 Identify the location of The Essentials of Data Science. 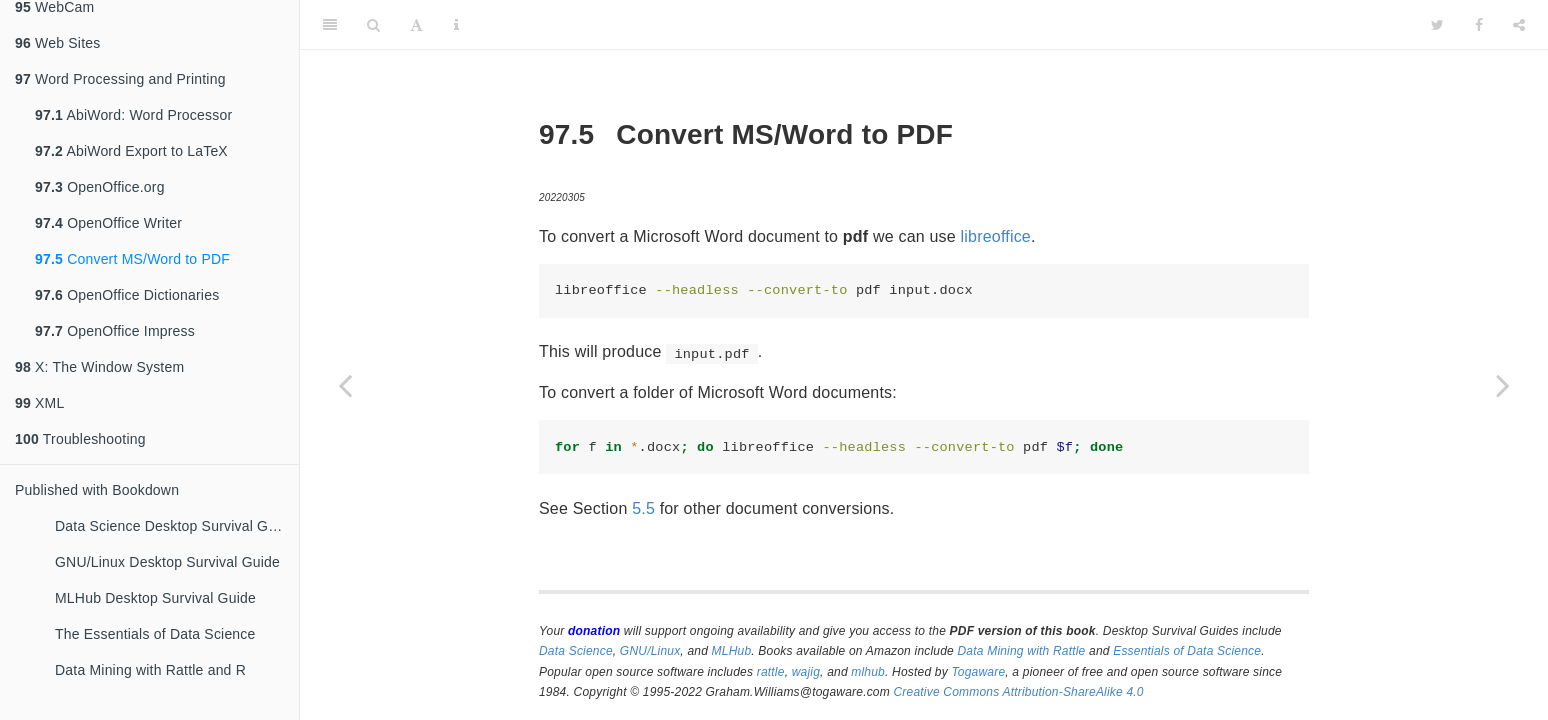
(155, 634).